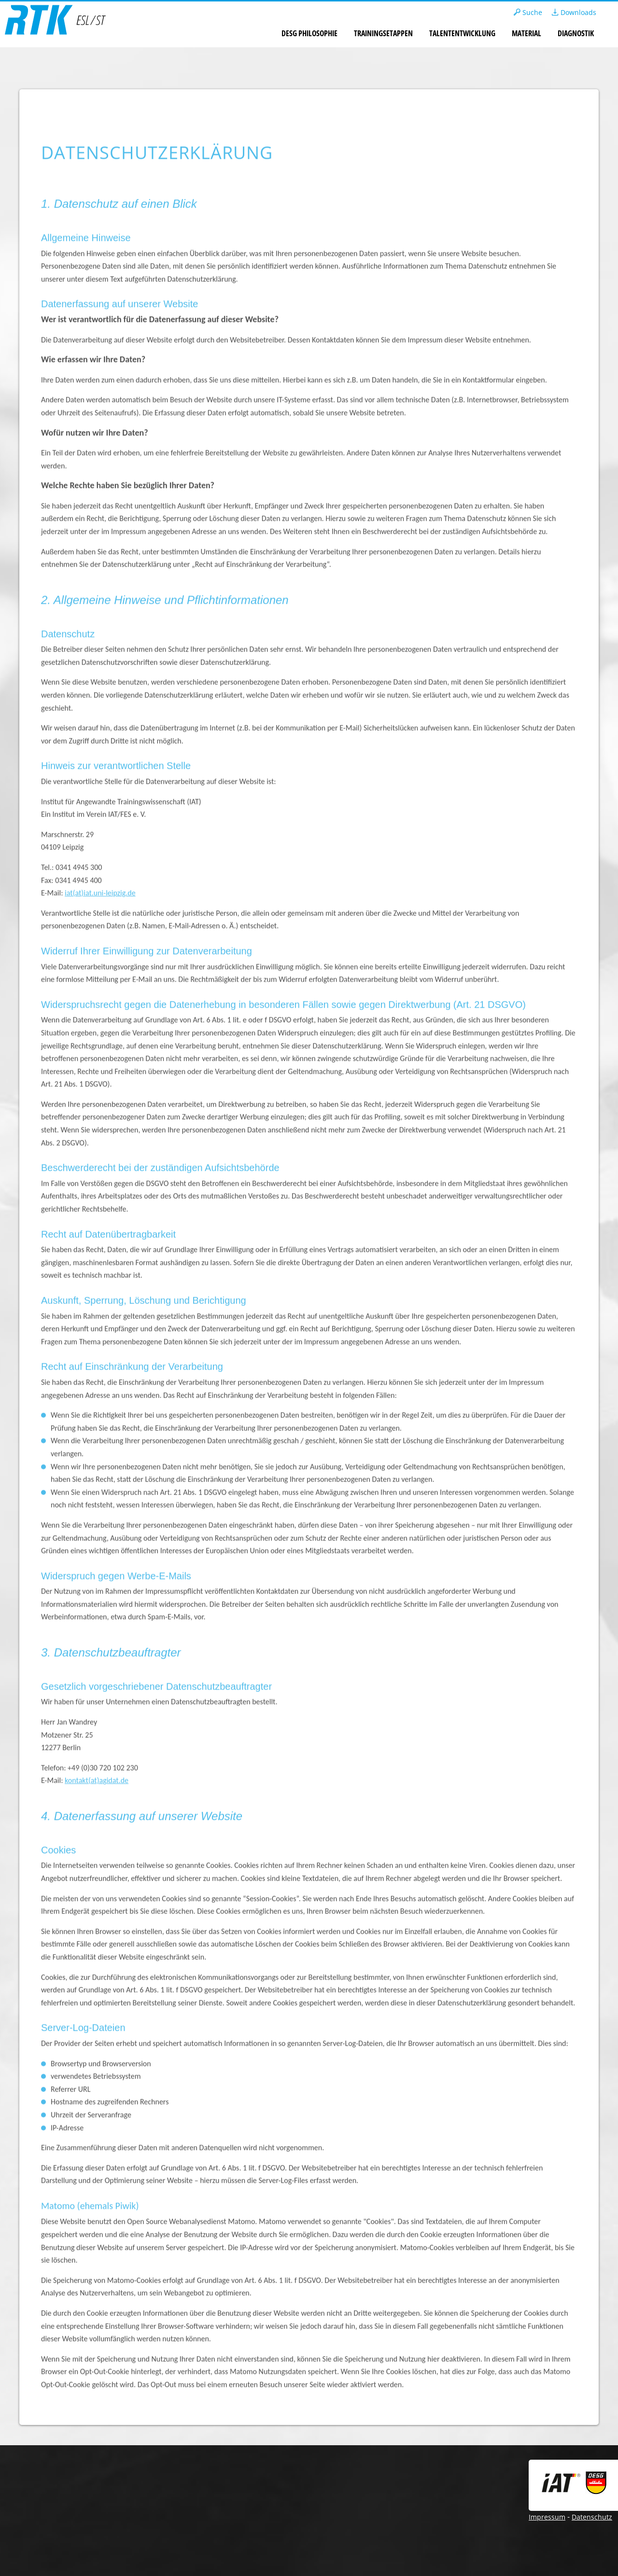 The image size is (618, 2576). Describe the element at coordinates (309, 33) in the screenshot. I see `DESG Philosophie` at that location.